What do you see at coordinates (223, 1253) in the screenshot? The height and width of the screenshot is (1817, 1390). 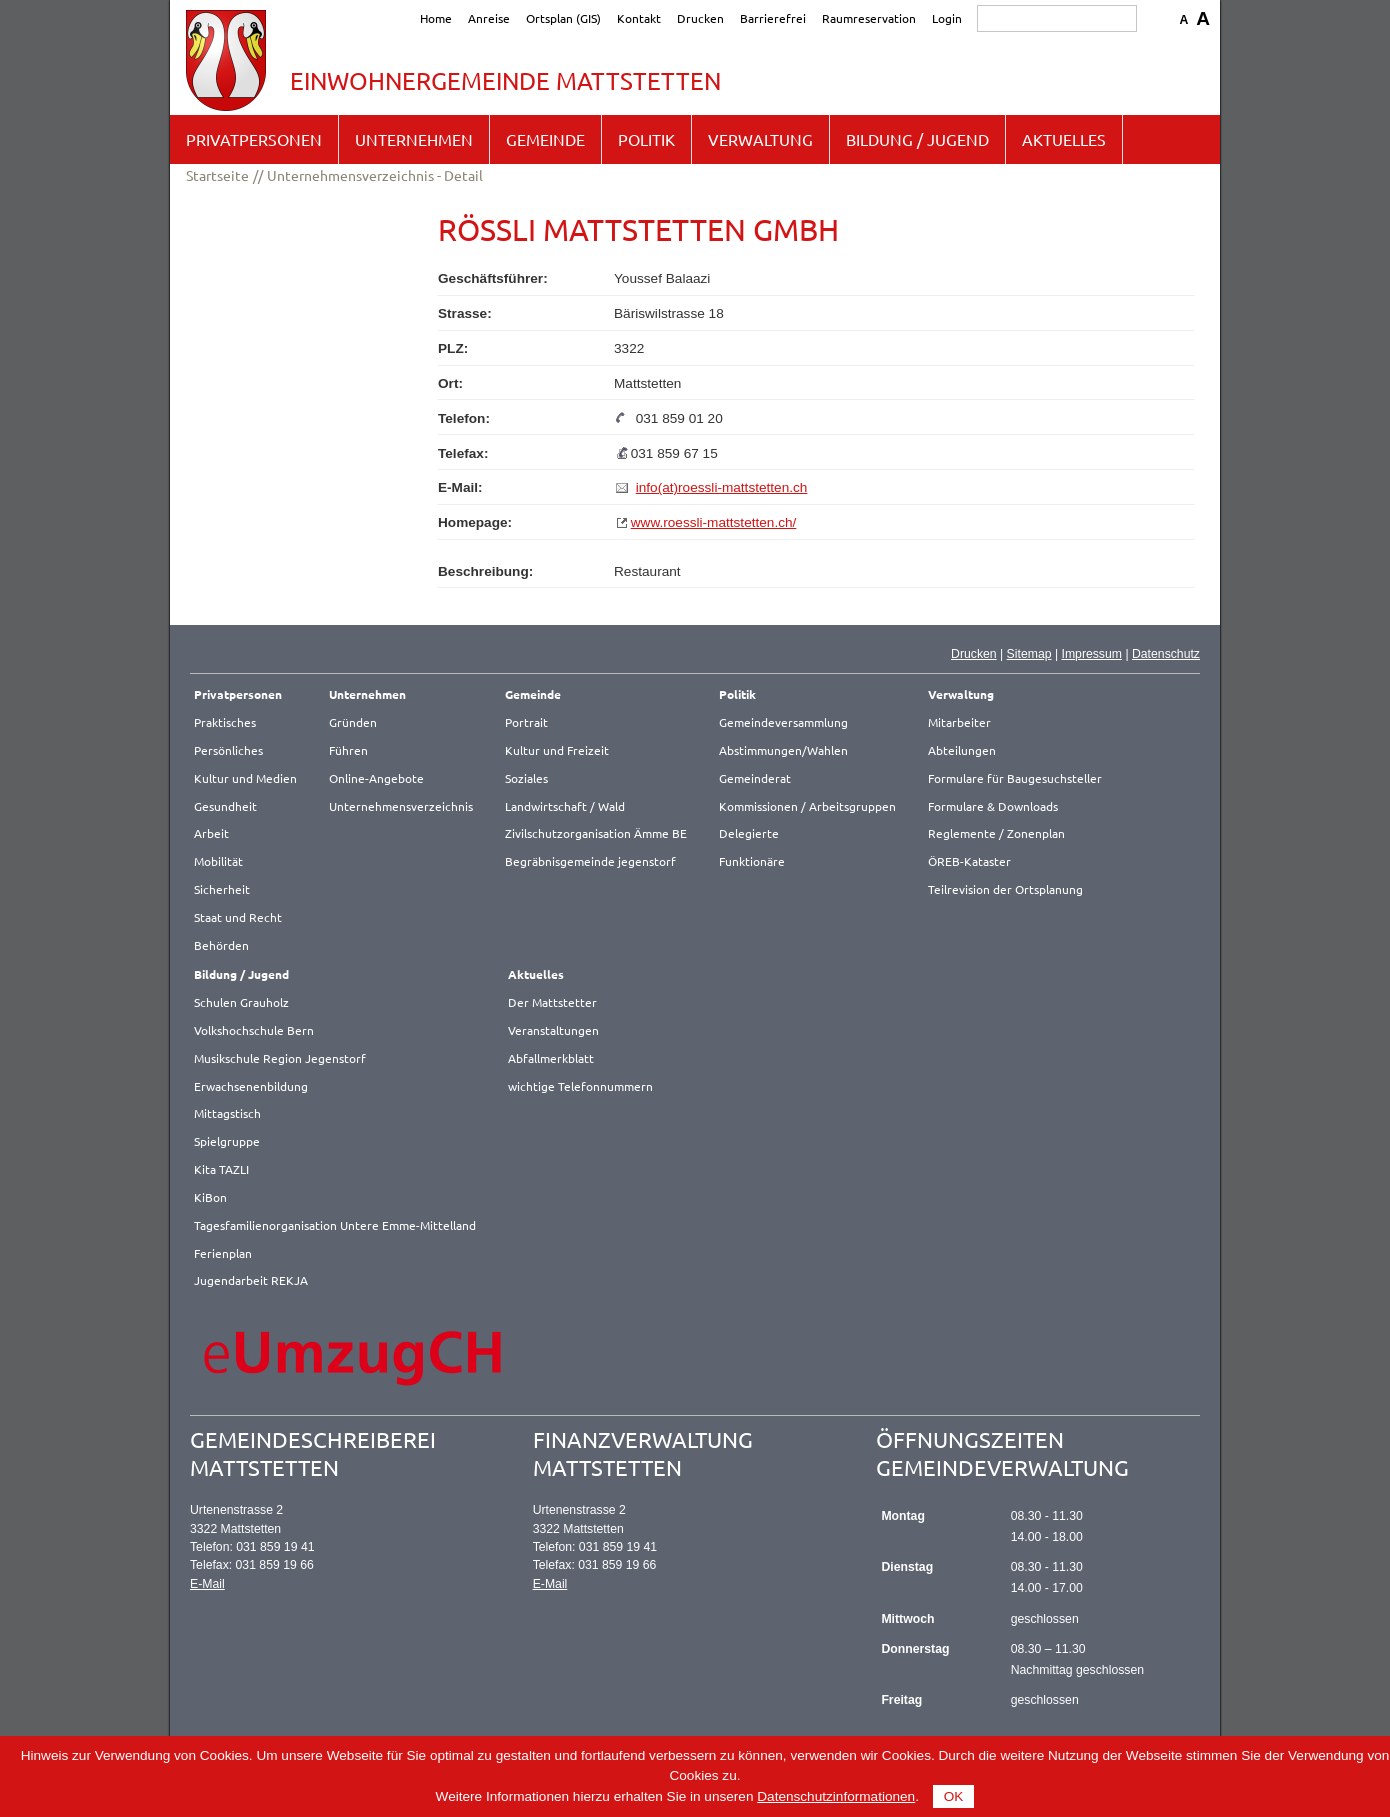 I see `Ferienplan` at bounding box center [223, 1253].